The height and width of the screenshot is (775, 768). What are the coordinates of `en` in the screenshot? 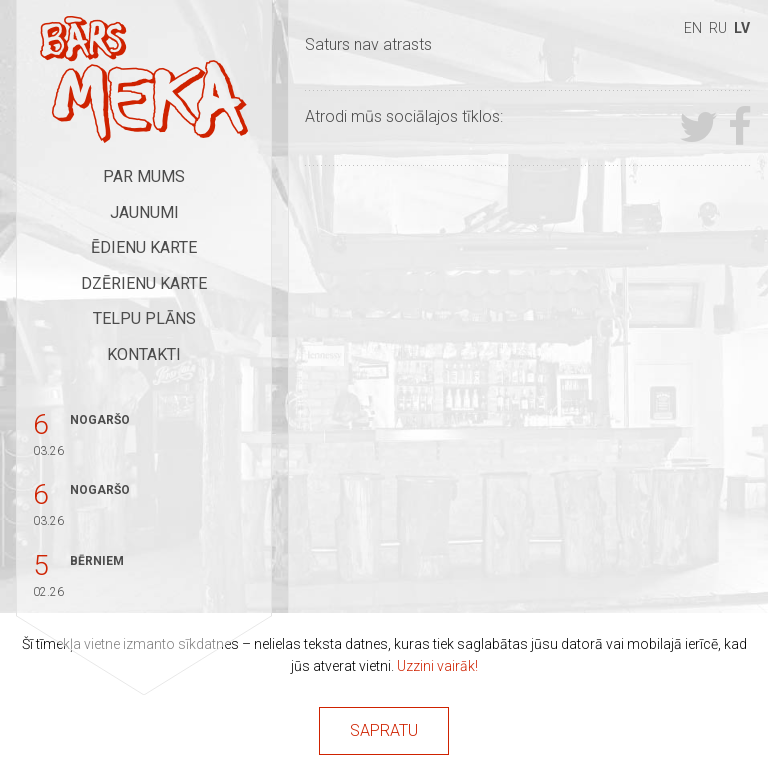 It's located at (693, 28).